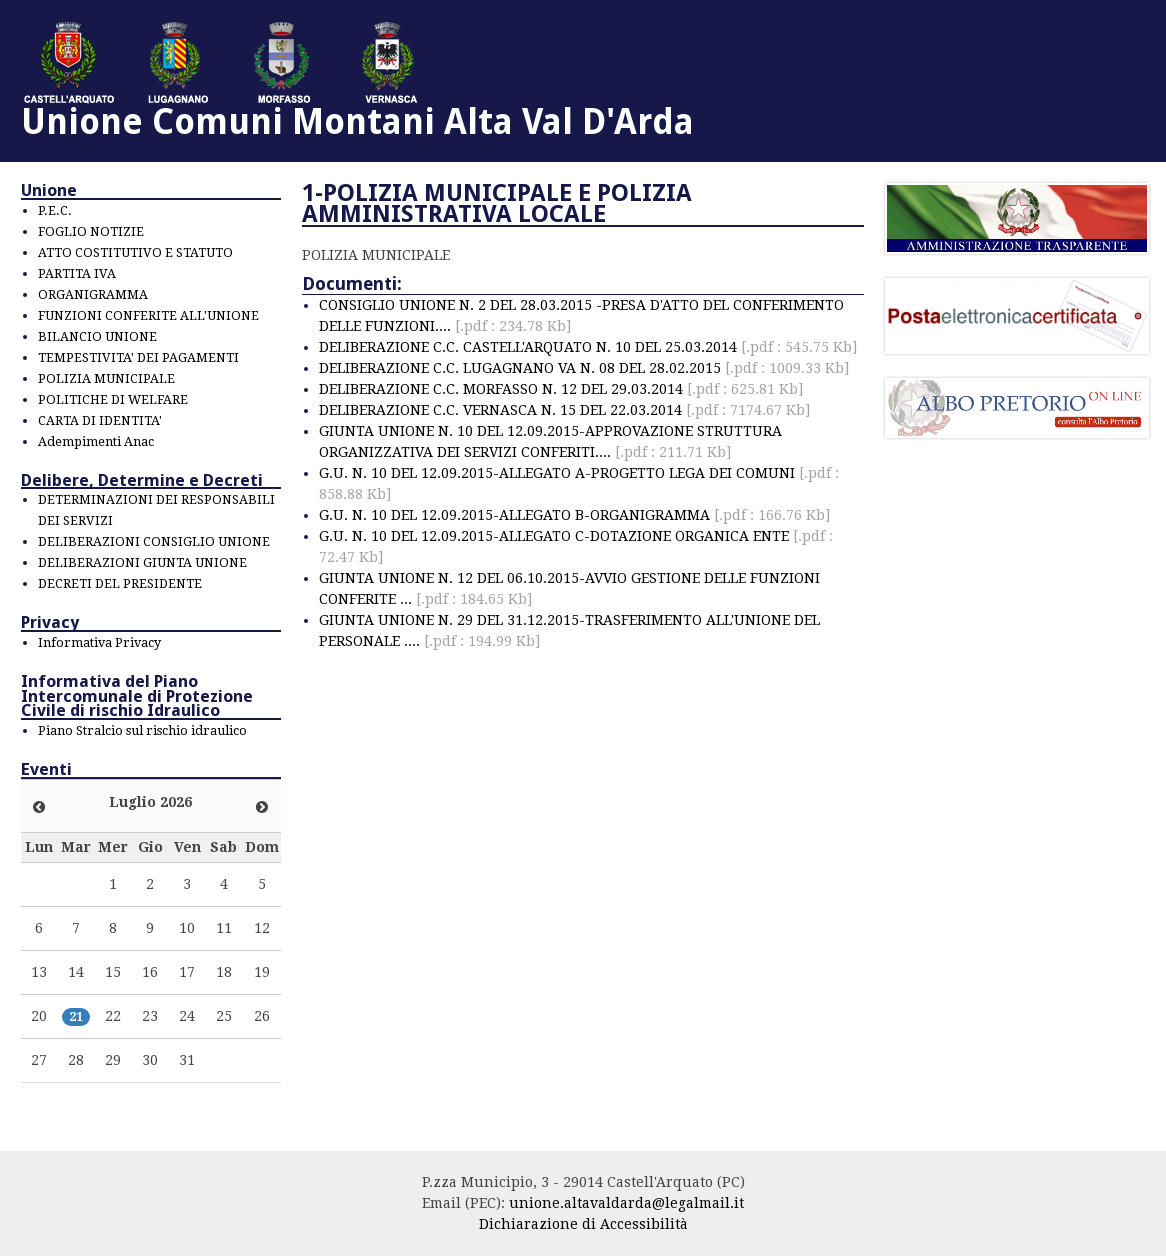 Image resolution: width=1166 pixels, height=1256 pixels. What do you see at coordinates (91, 231) in the screenshot?
I see `FOGLIO NOTIZIE` at bounding box center [91, 231].